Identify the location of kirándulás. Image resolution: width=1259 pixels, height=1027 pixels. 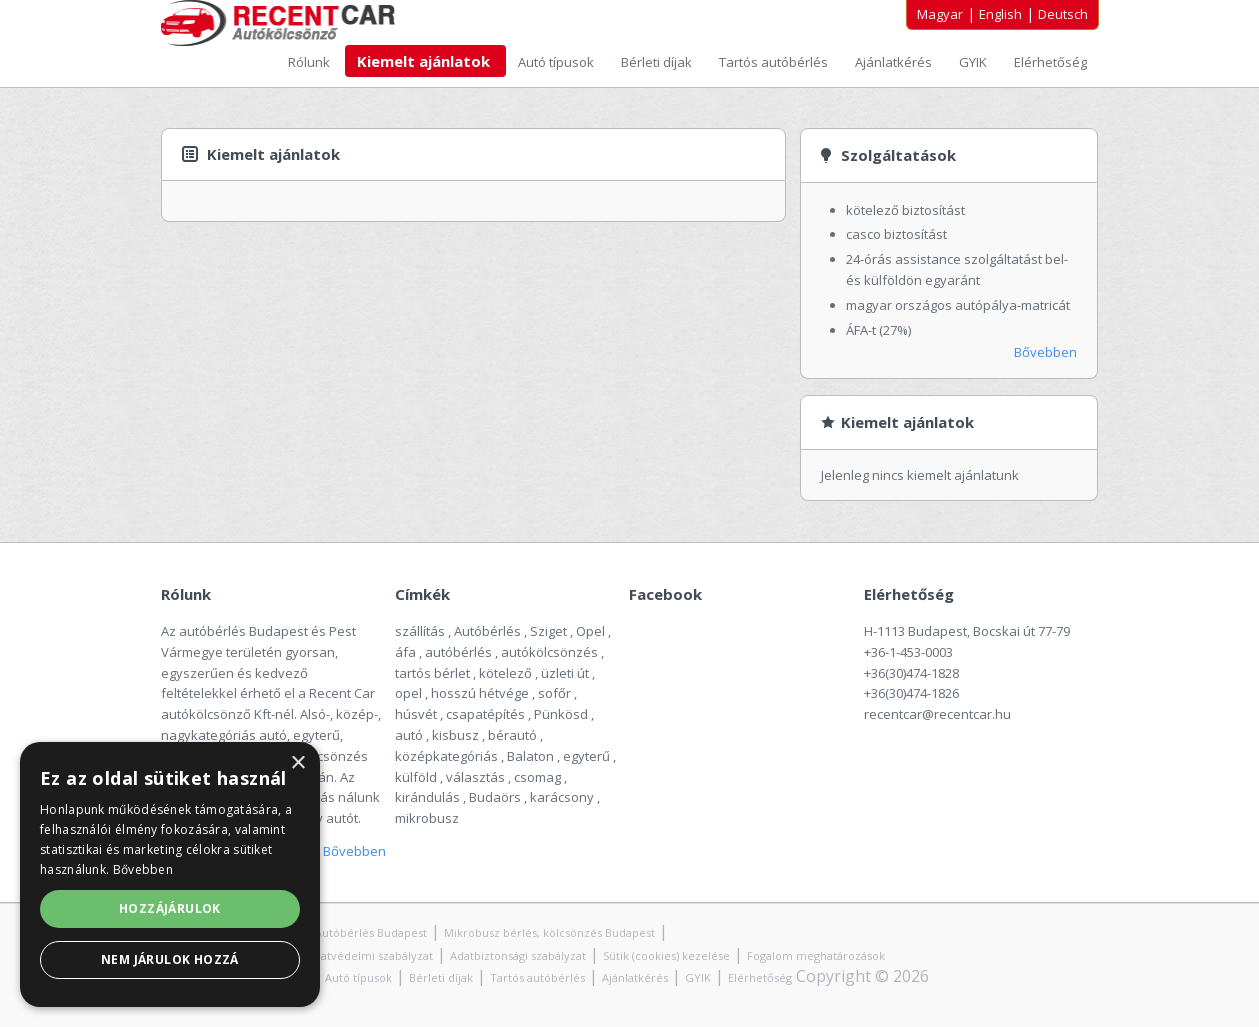
(427, 797).